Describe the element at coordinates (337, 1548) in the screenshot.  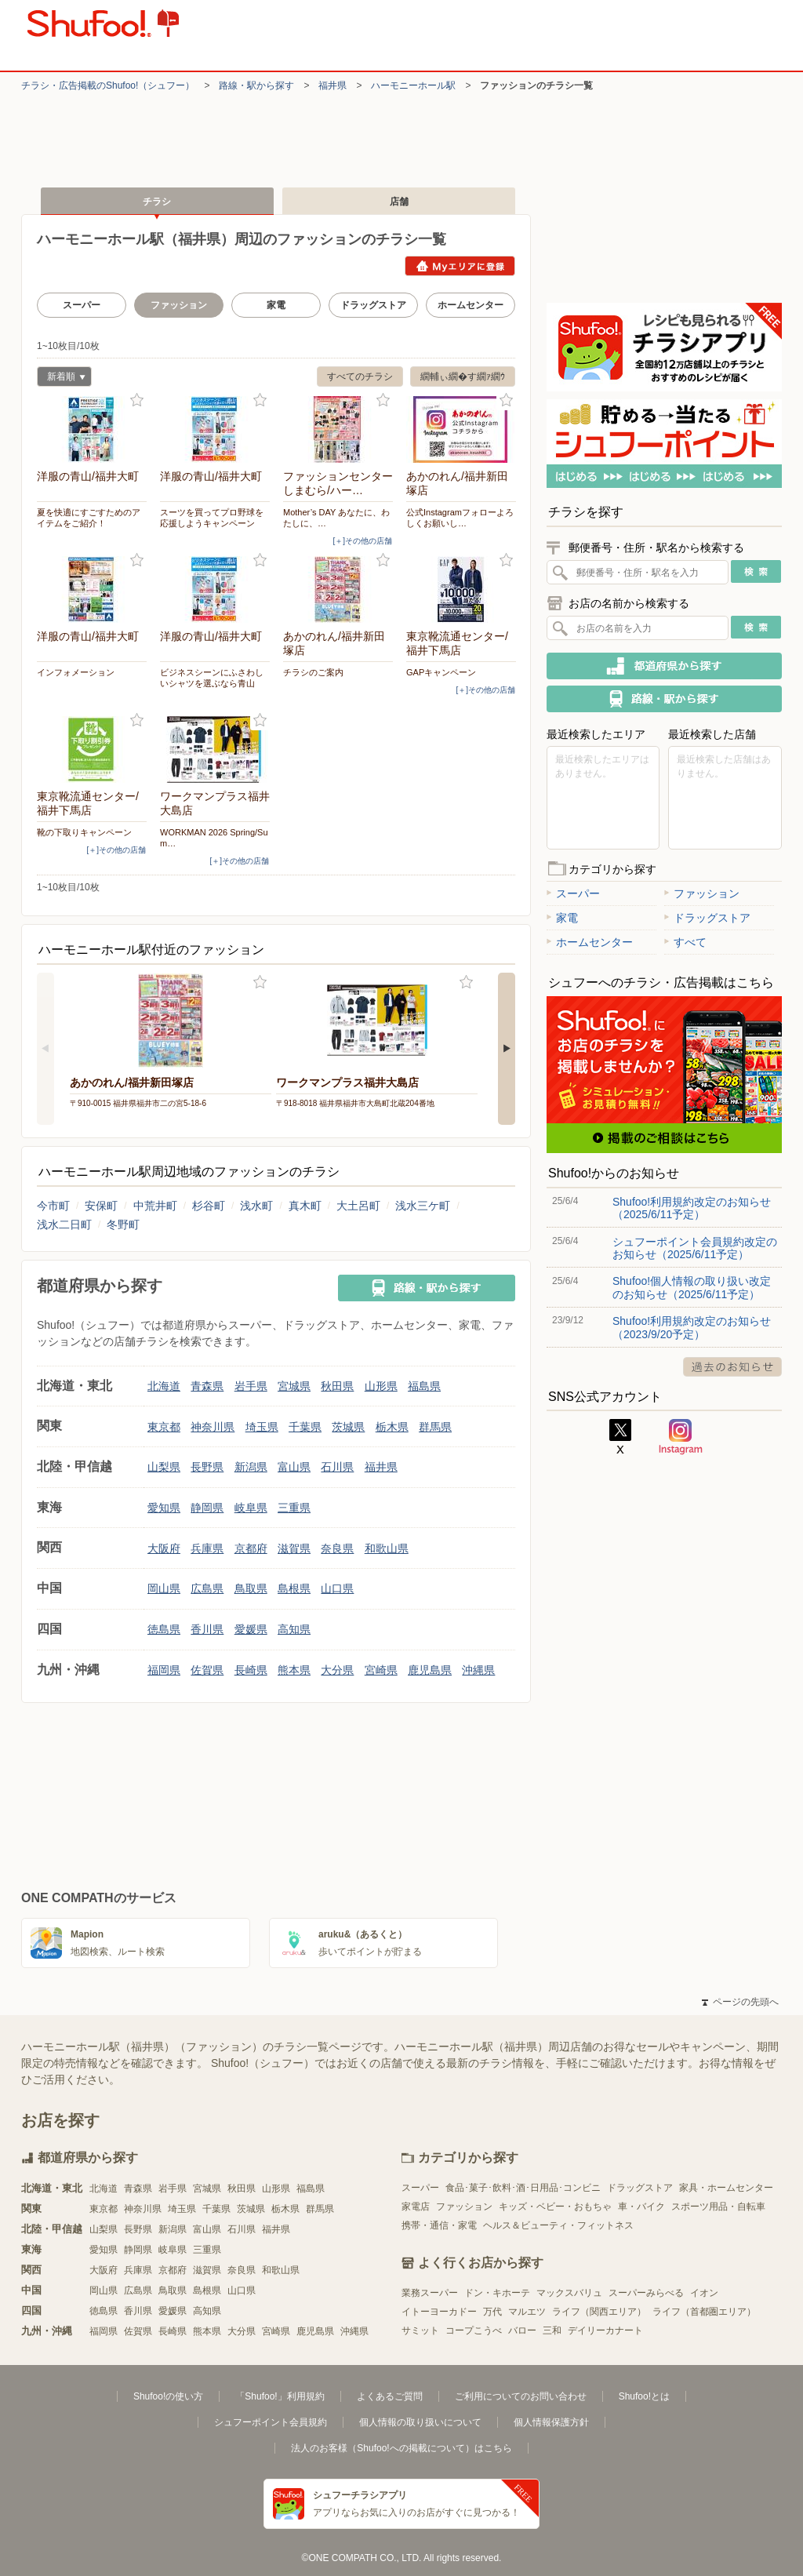
I see `奈良県` at that location.